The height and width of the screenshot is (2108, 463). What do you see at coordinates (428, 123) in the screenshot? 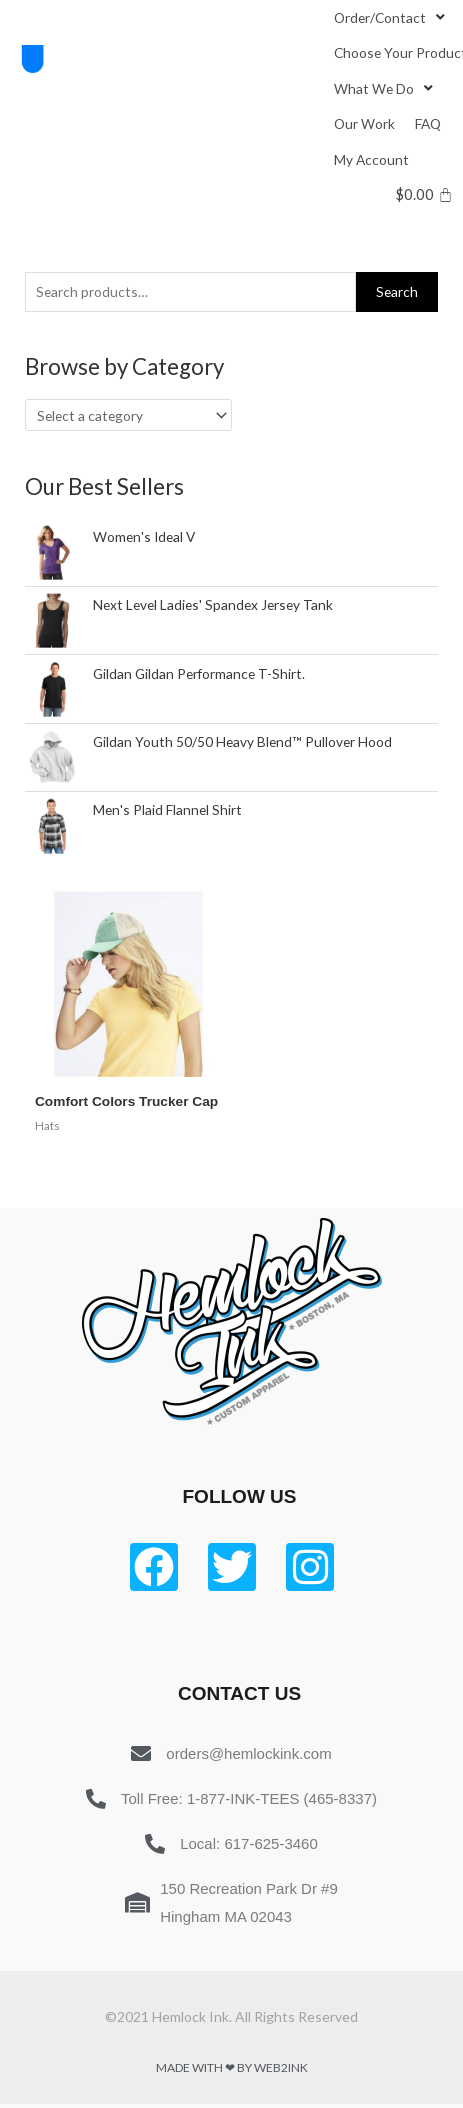
I see `[FAQ]` at bounding box center [428, 123].